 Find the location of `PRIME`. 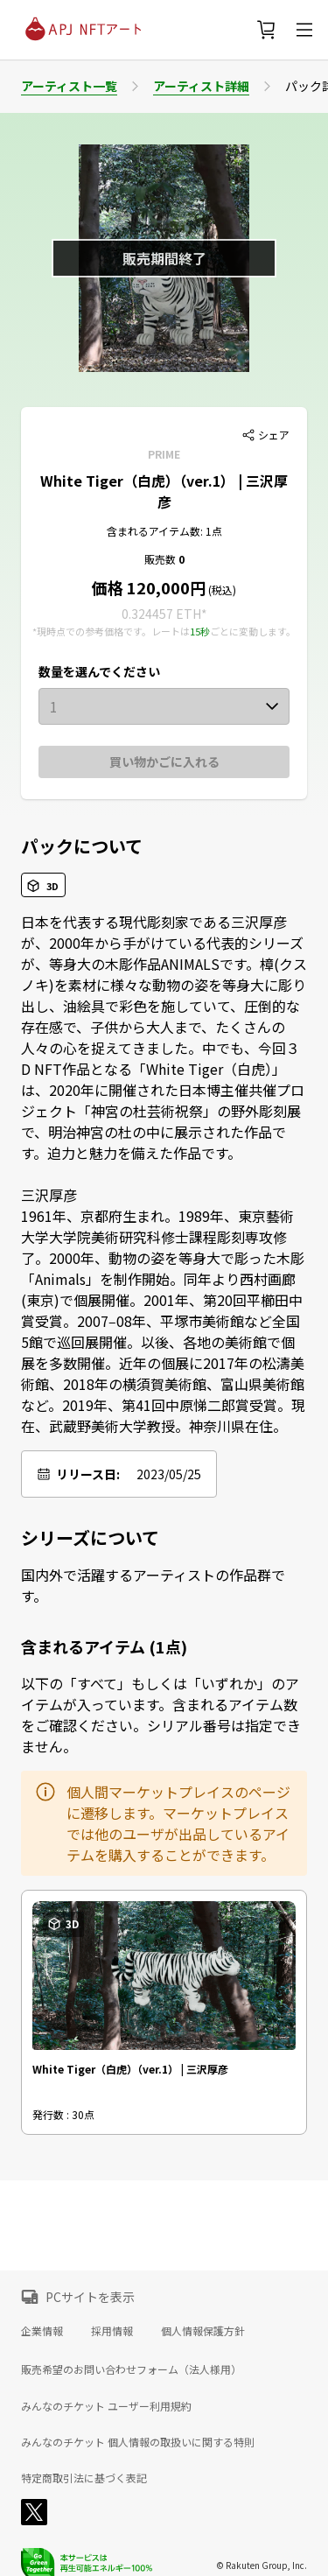

PRIME is located at coordinates (164, 453).